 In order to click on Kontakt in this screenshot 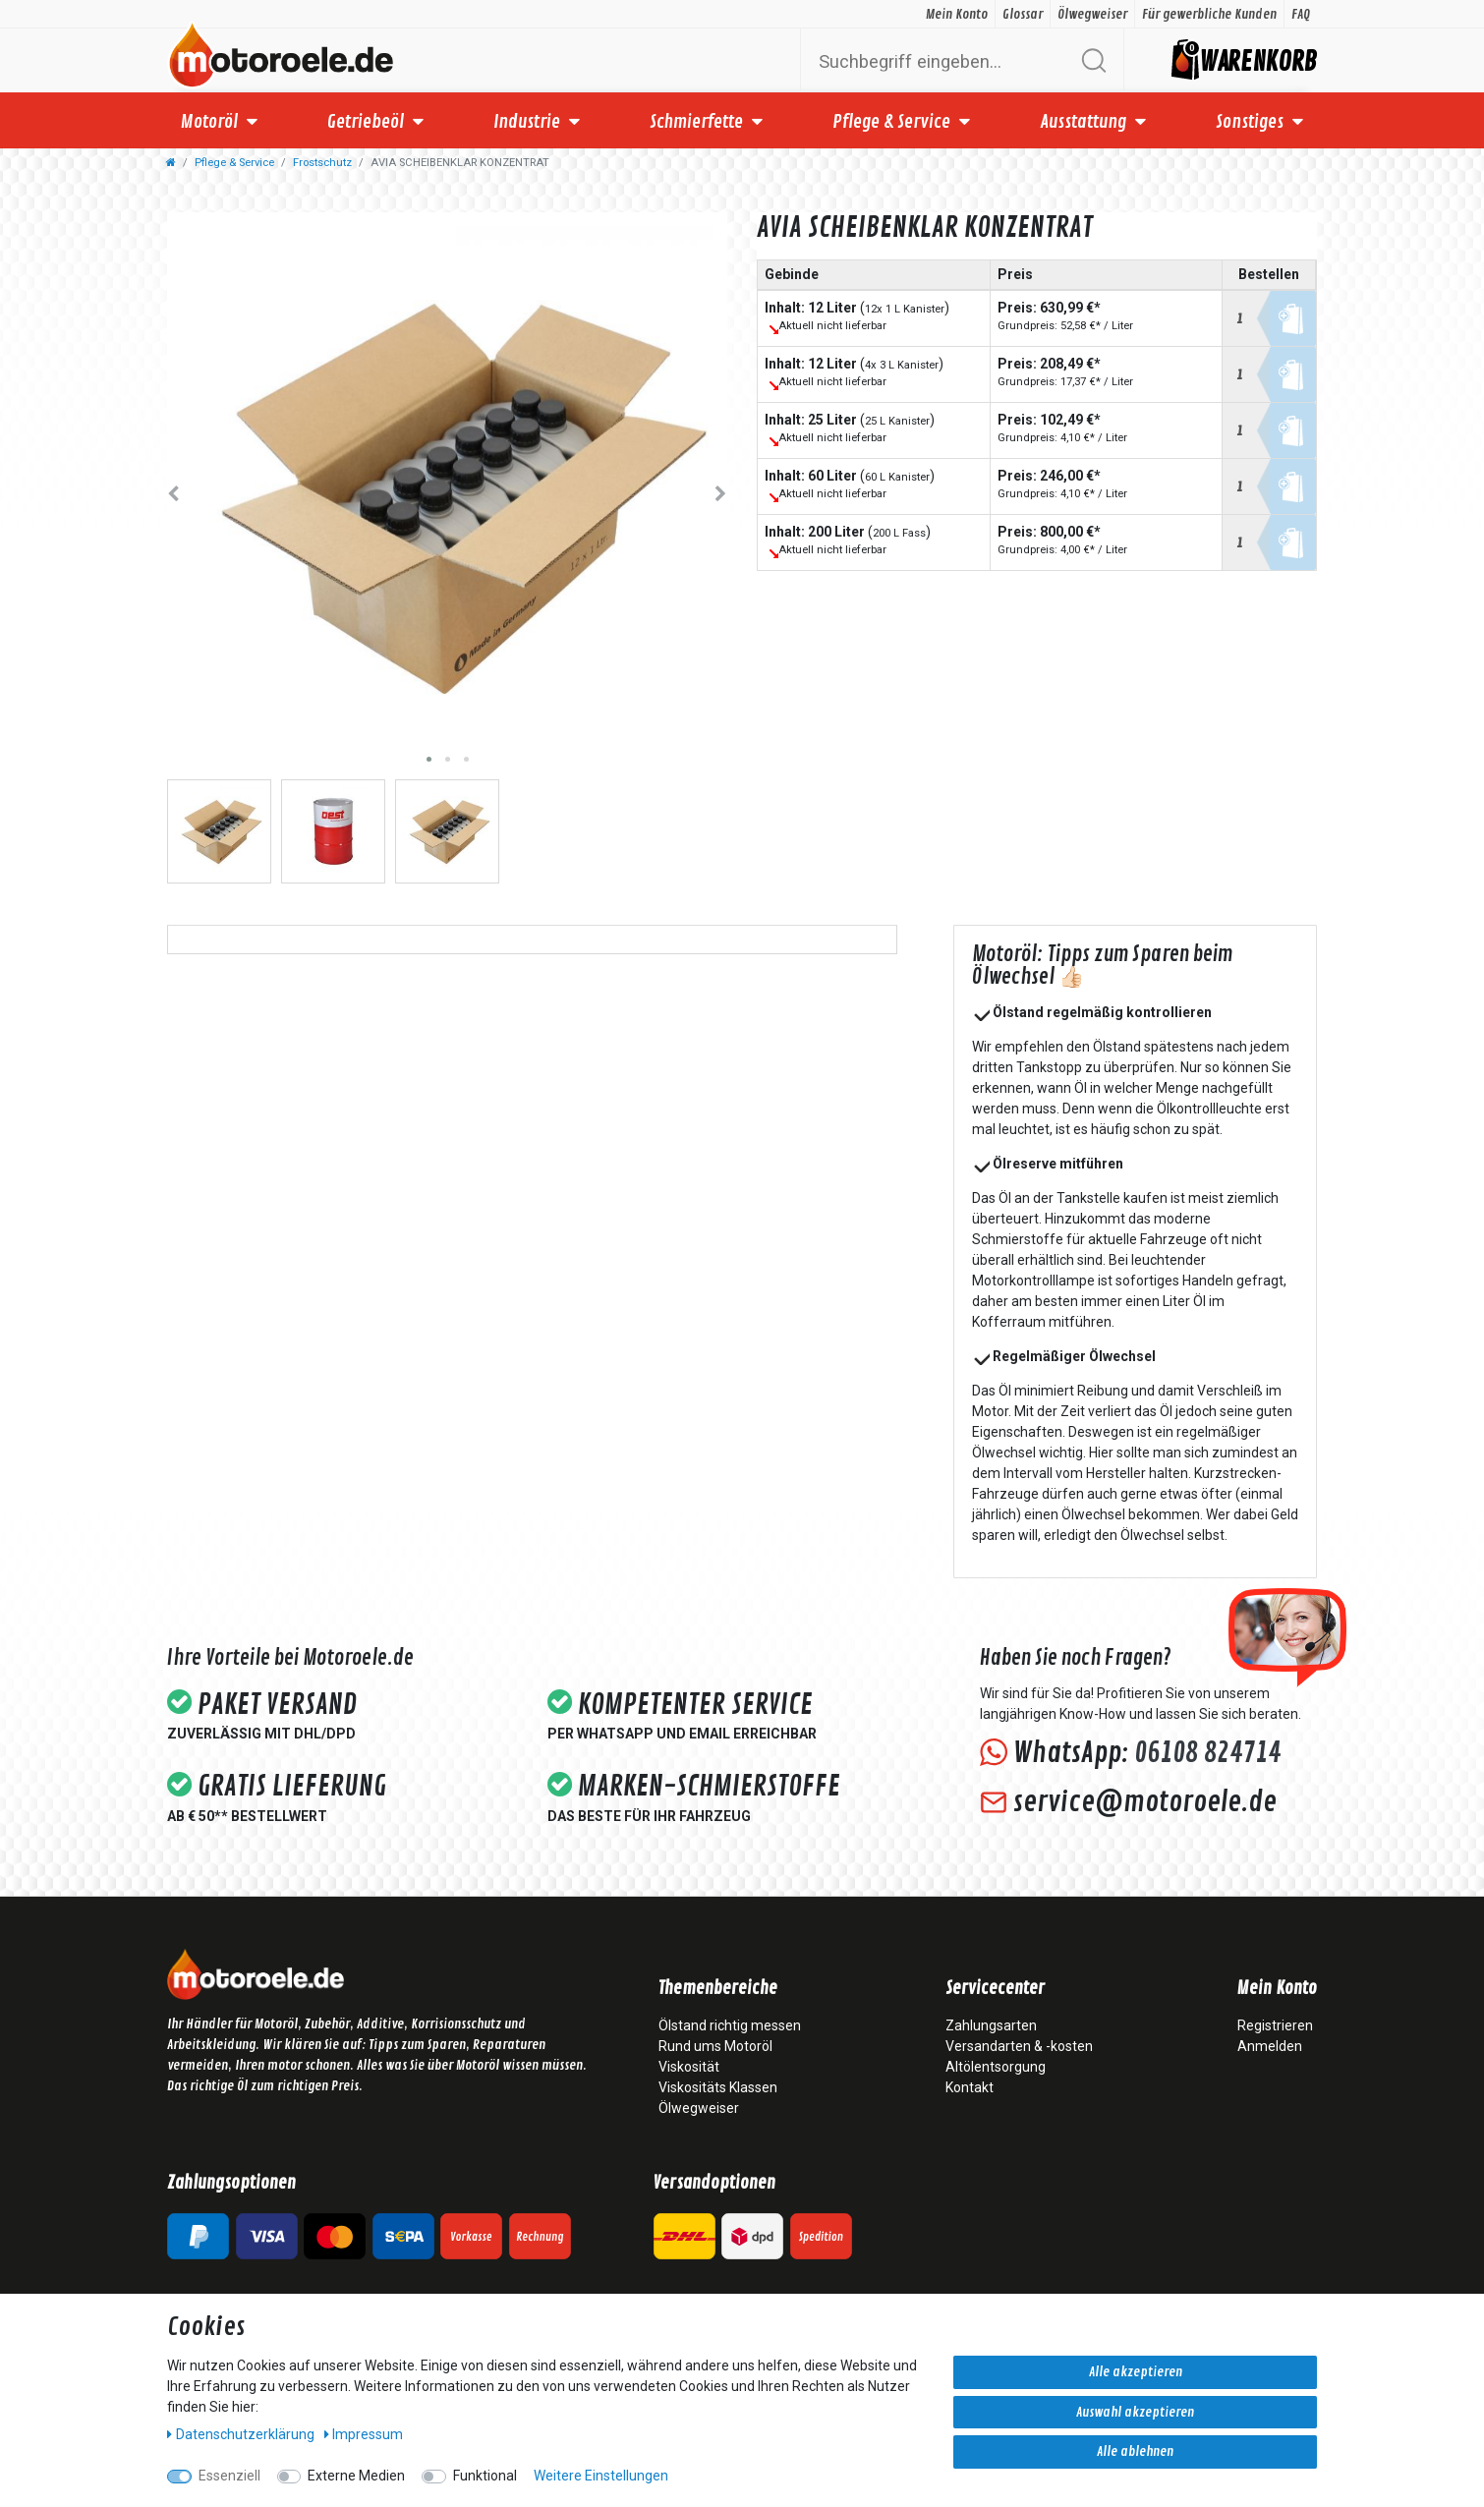, I will do `click(969, 2087)`.